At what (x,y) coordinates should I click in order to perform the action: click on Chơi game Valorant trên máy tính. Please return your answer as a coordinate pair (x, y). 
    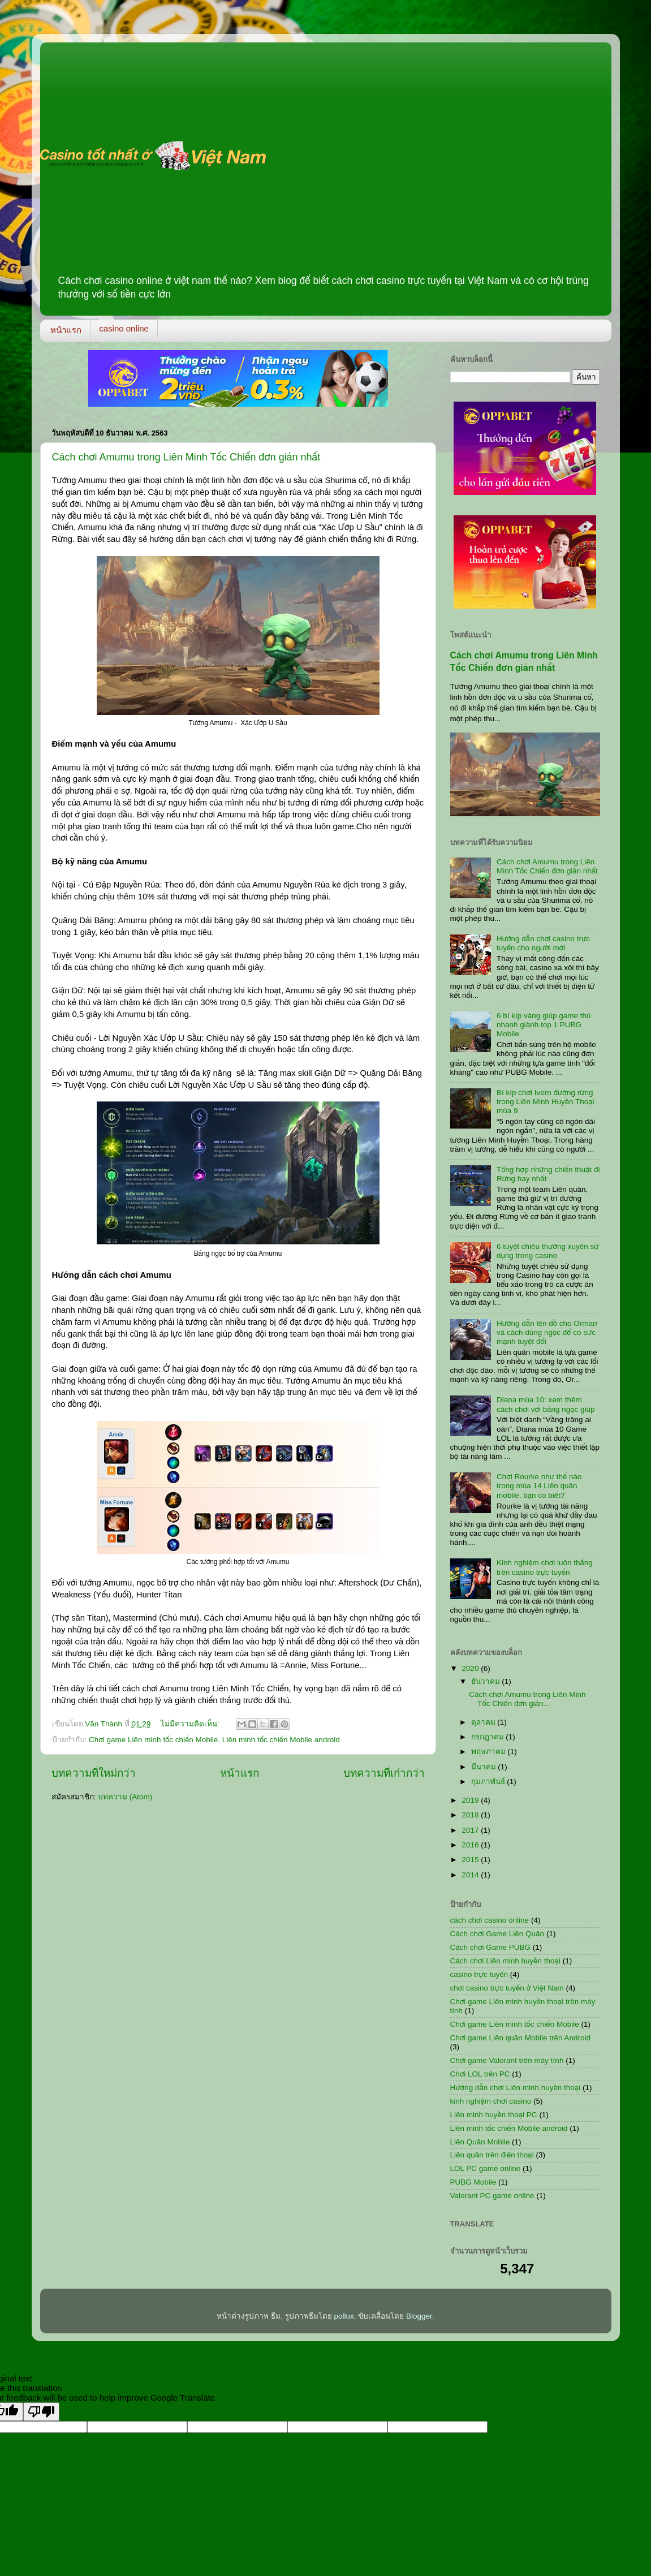
    Looking at the image, I should click on (507, 2060).